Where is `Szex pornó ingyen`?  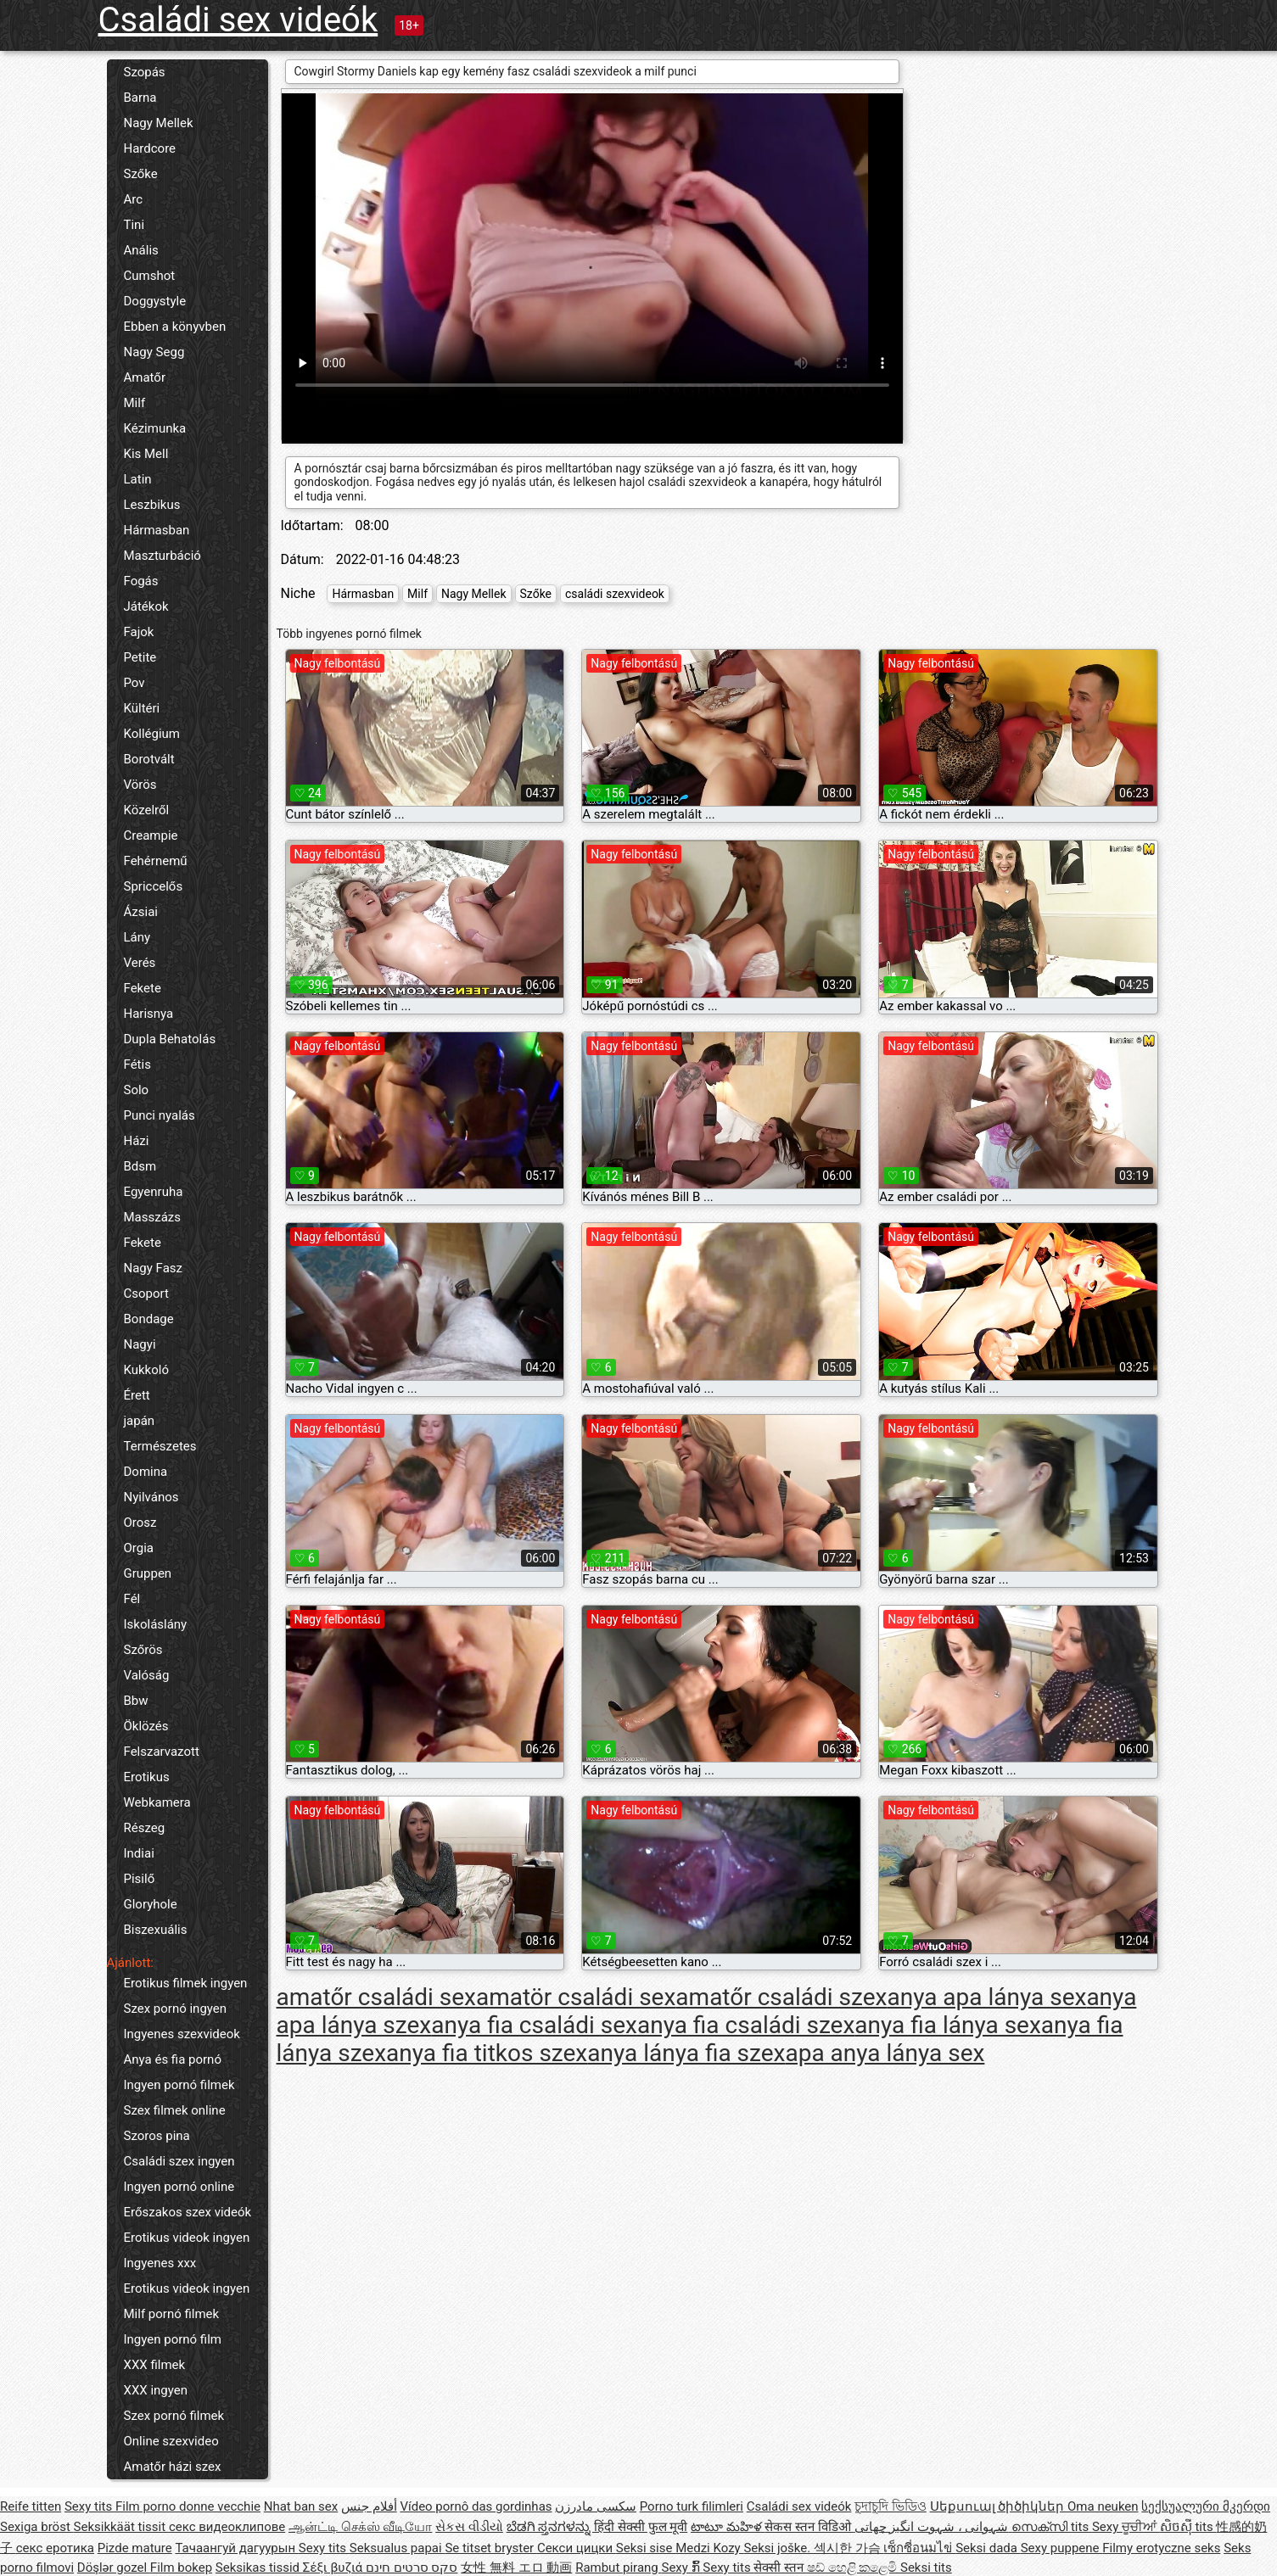
Szex pornó ingyen is located at coordinates (175, 2008).